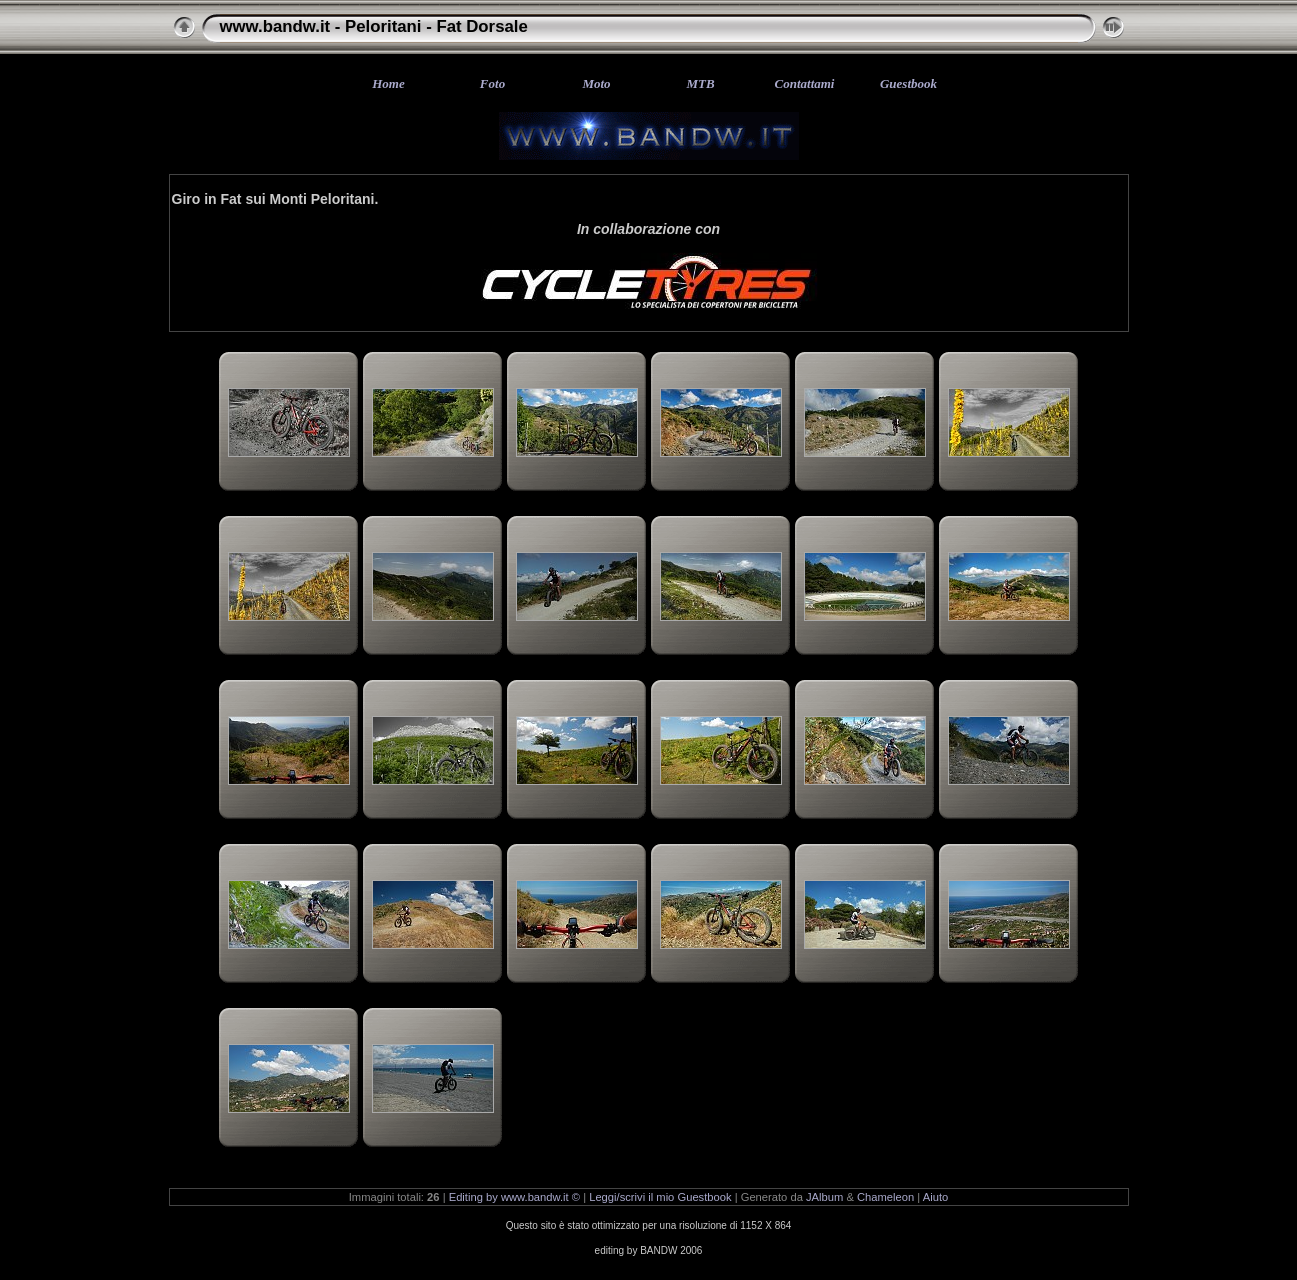 The height and width of the screenshot is (1280, 1297). What do you see at coordinates (700, 83) in the screenshot?
I see `MTB` at bounding box center [700, 83].